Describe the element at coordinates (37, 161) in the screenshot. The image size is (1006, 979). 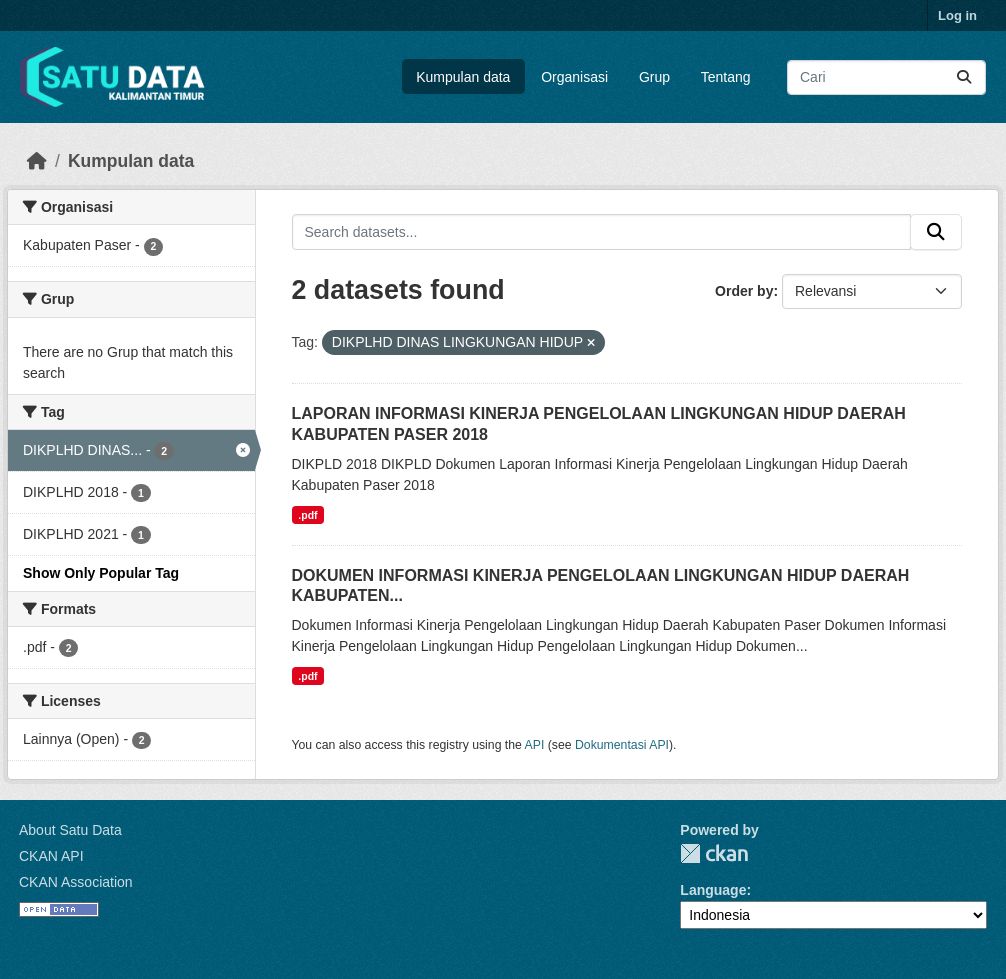
I see `[Beranda]` at that location.